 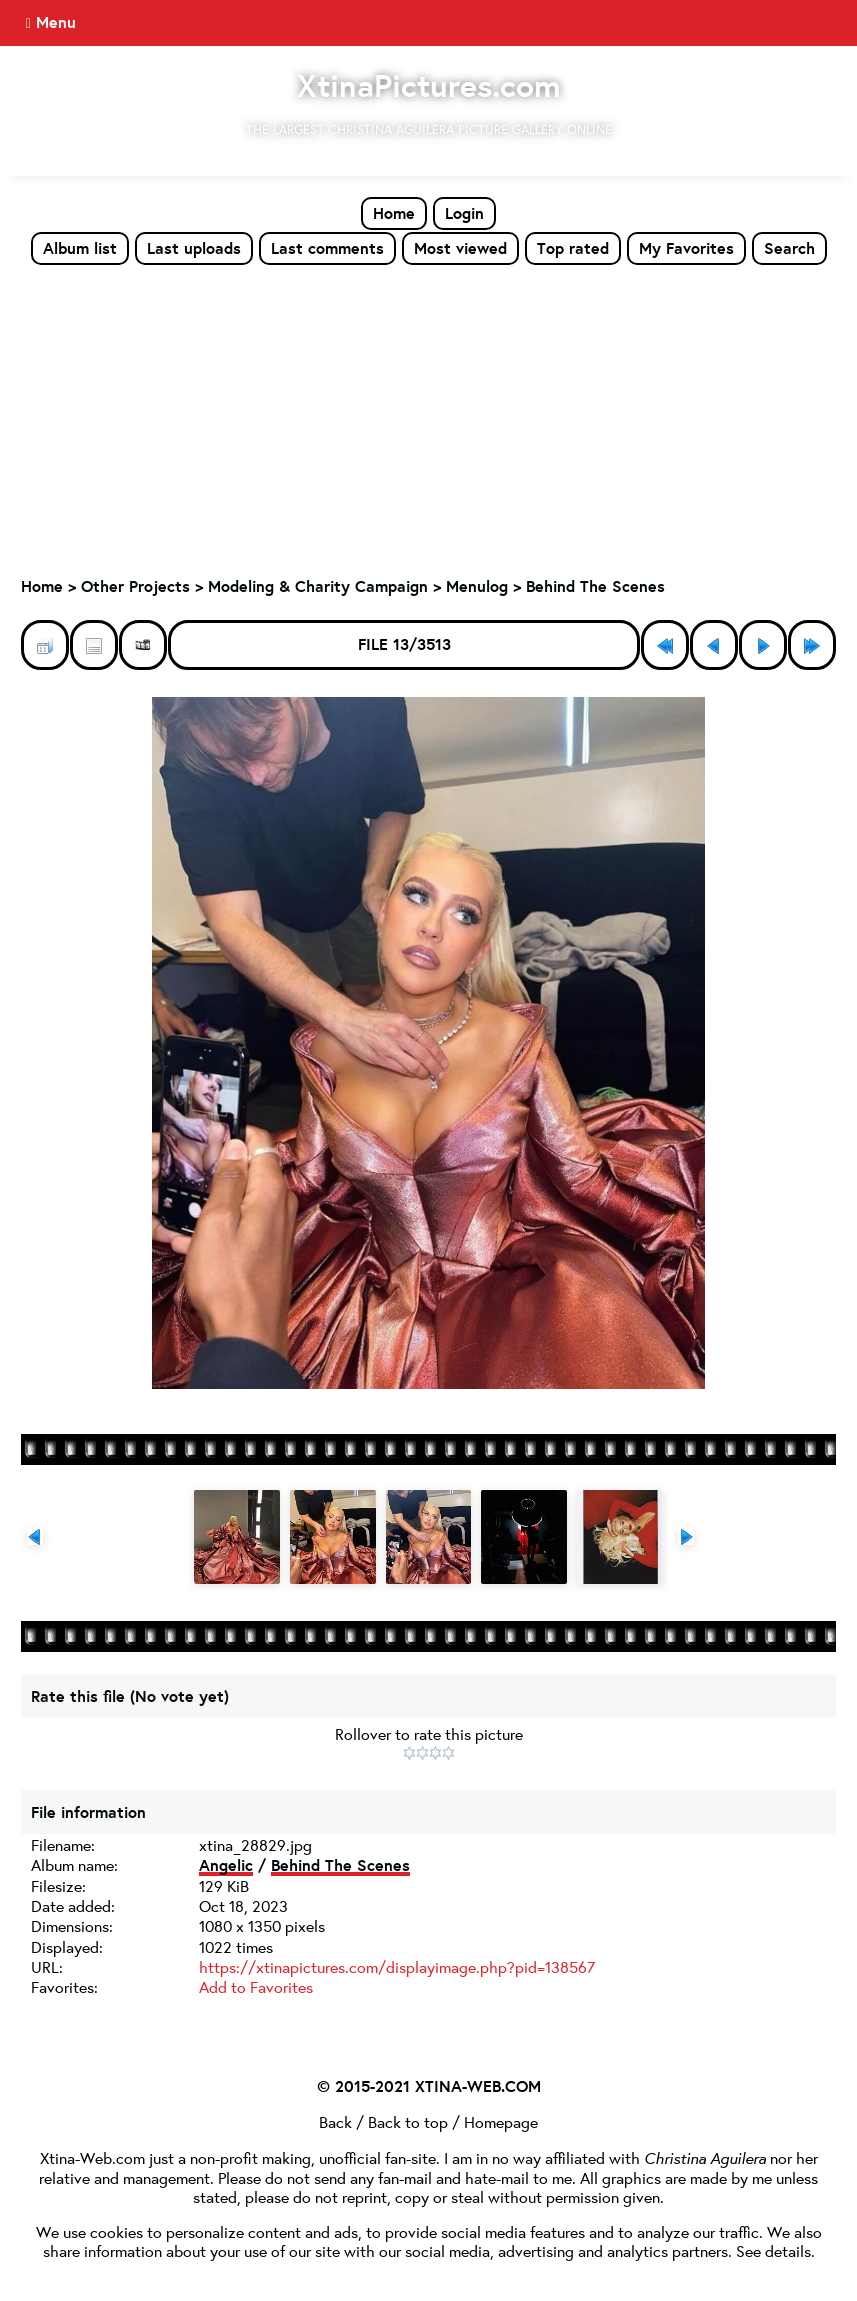 I want to click on Xtina-Web.com, so click(x=92, y=2157).